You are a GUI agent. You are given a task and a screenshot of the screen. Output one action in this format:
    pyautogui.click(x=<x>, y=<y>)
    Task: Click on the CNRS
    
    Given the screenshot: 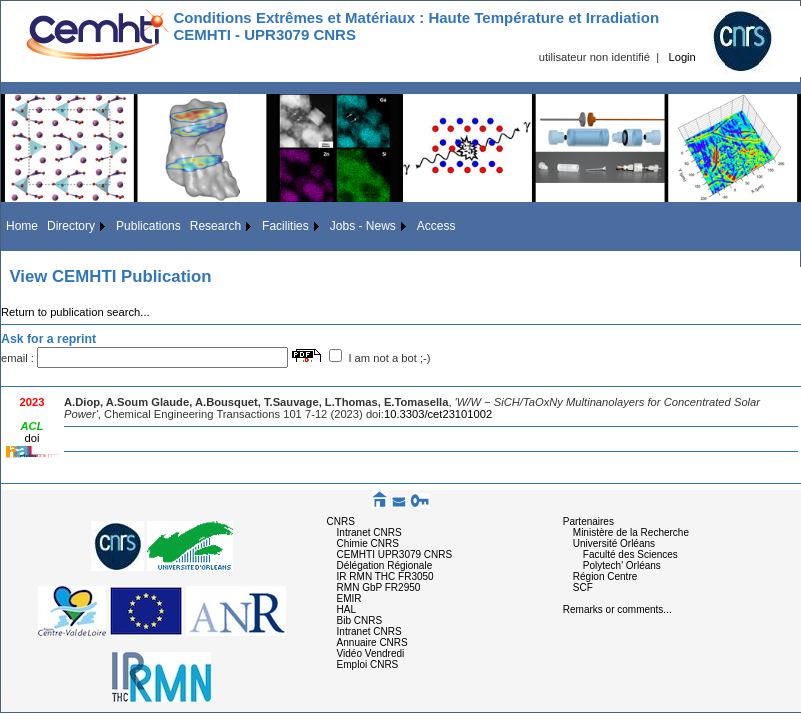 What is the action you would take?
    pyautogui.click(x=341, y=521)
    